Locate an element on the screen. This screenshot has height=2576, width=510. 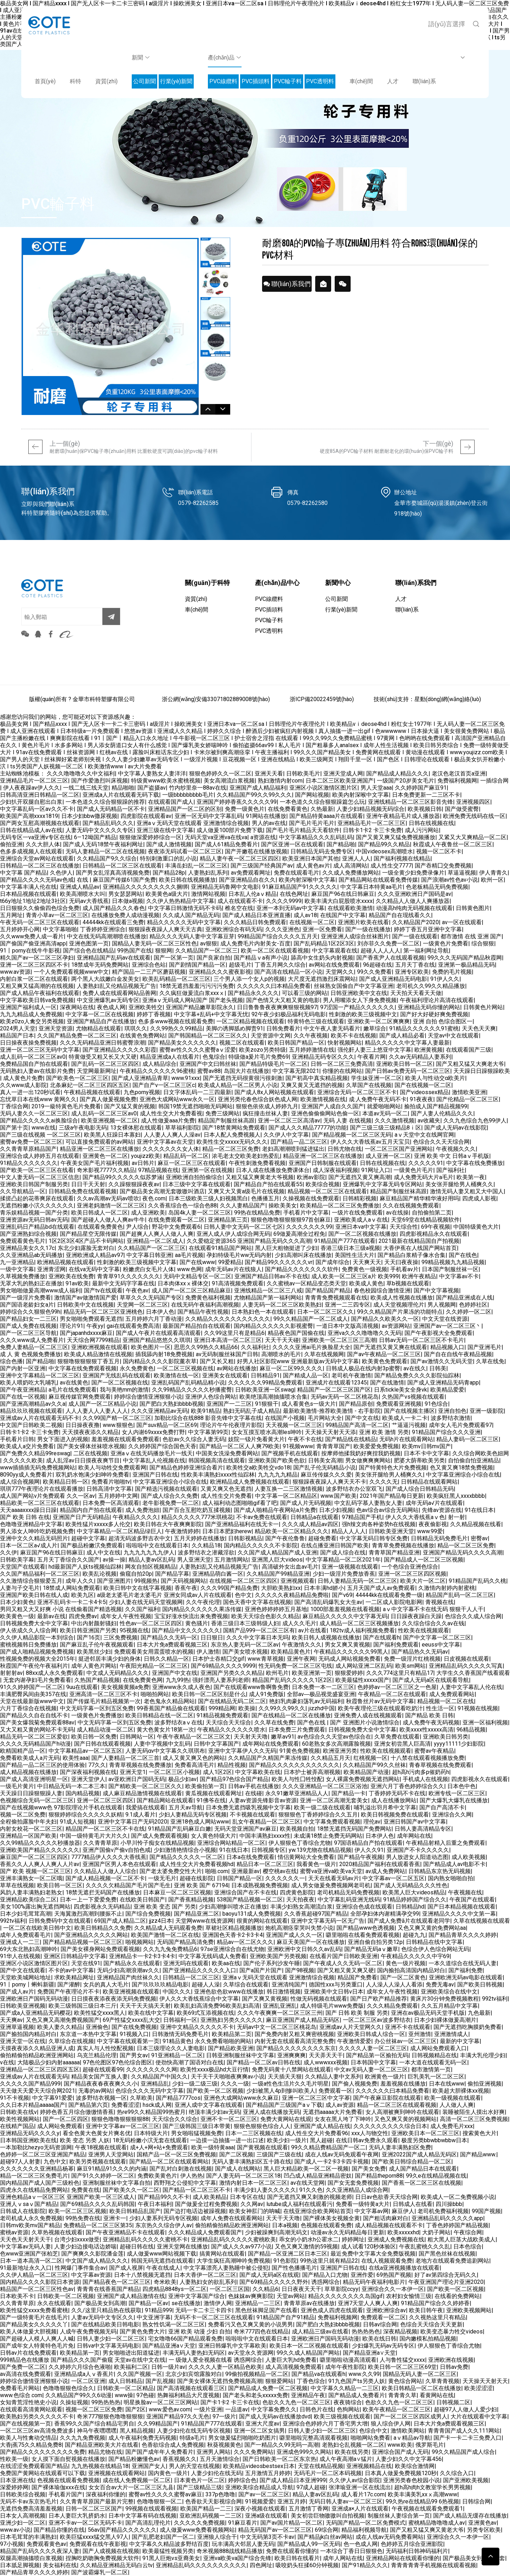
麻豆亚洲国产成人精品无码区 is located at coordinates (303, 2020).